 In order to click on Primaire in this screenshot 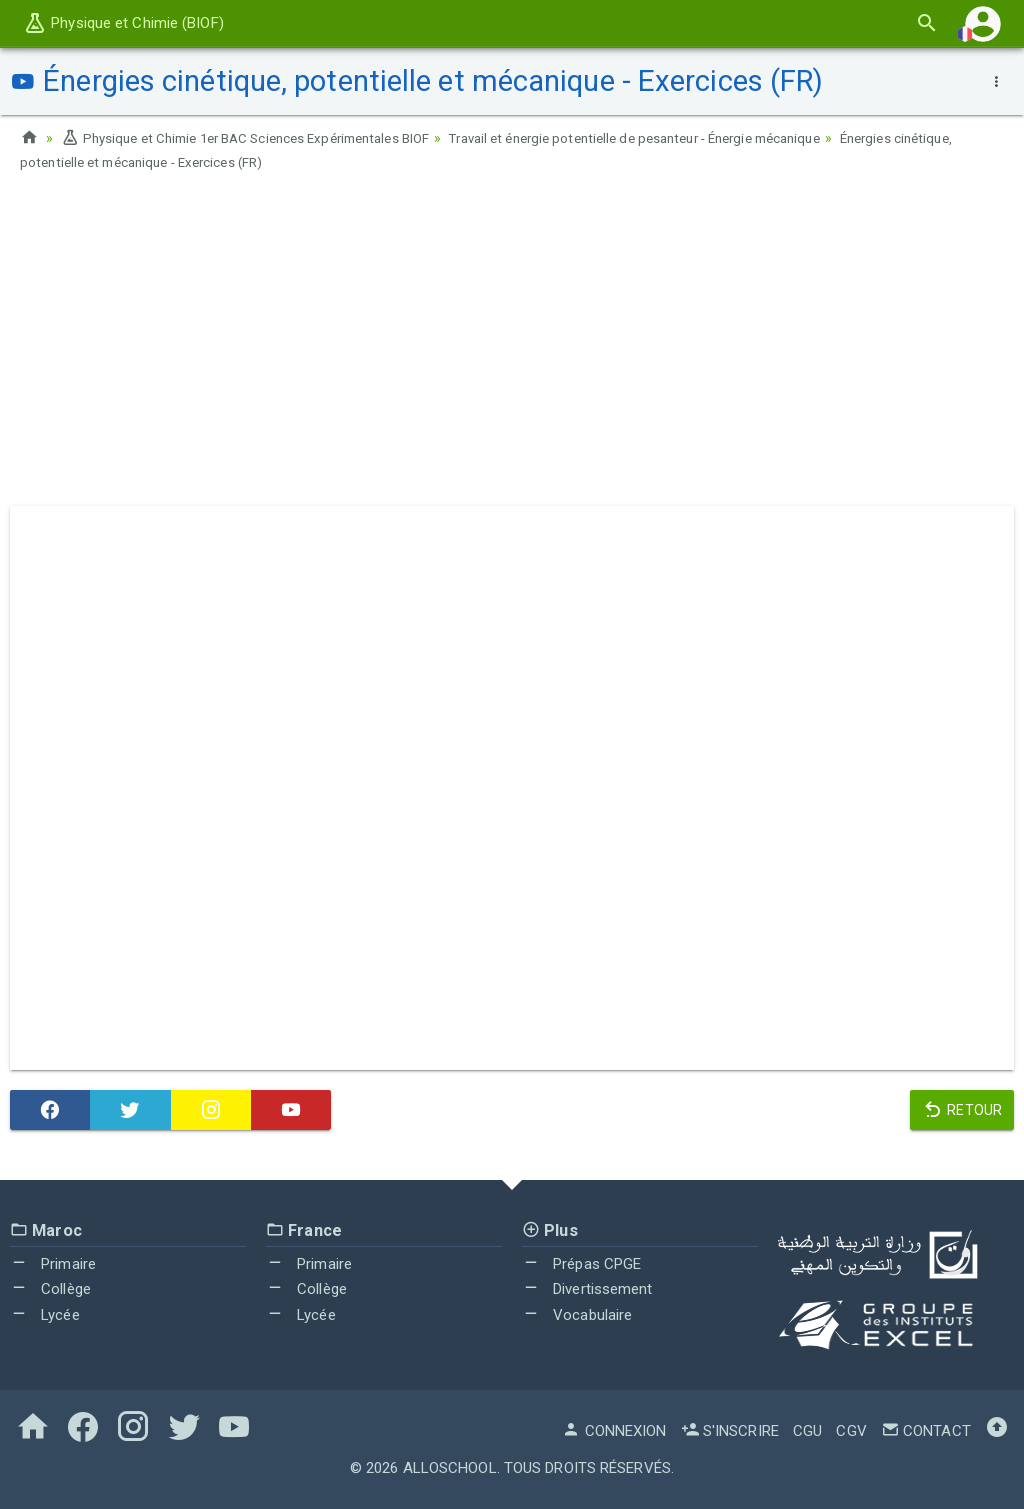, I will do `click(53, 1263)`.